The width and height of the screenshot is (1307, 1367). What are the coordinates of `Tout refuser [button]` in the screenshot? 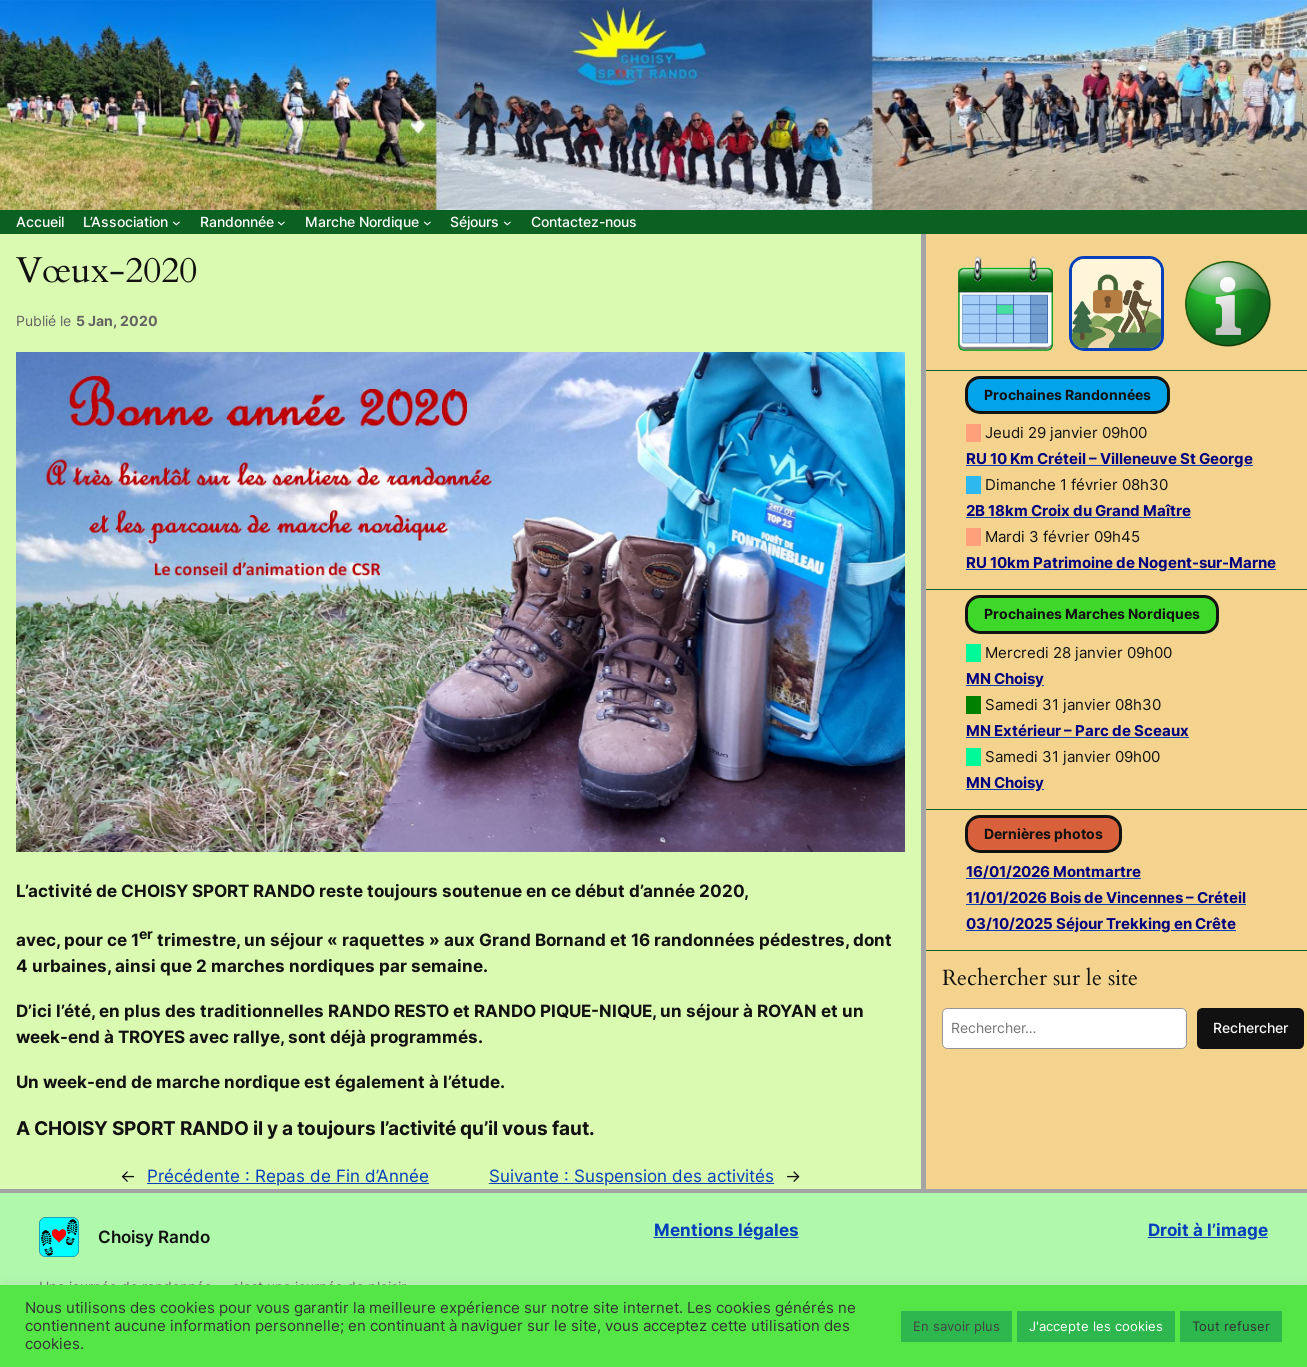 It's located at (1231, 1326).